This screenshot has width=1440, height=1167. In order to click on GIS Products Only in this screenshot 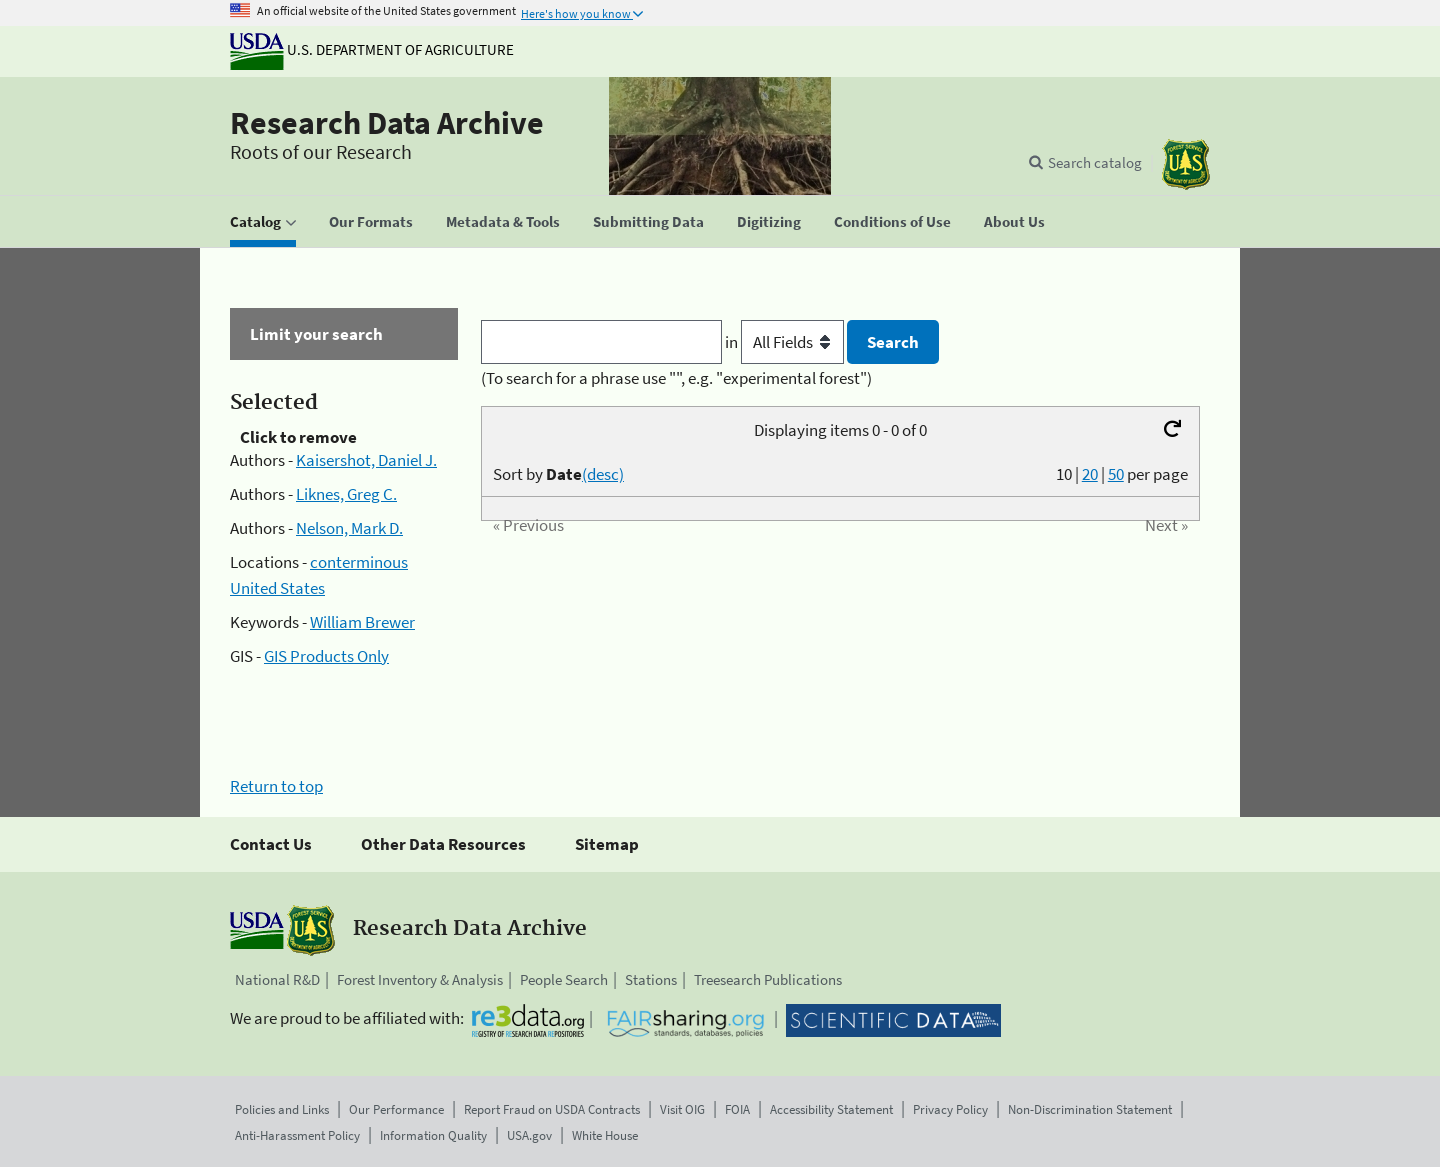, I will do `click(326, 656)`.